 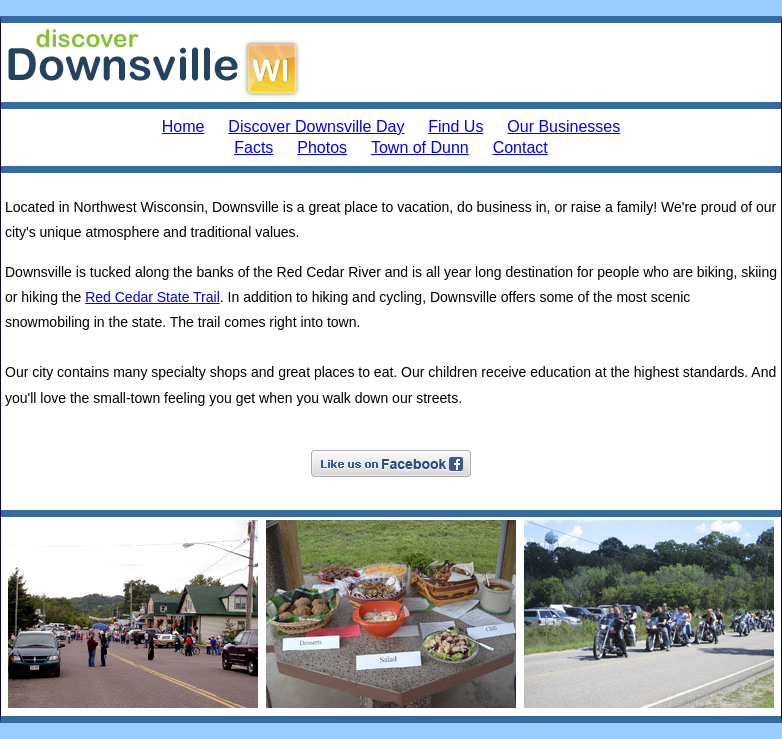 I want to click on Contact, so click(x=520, y=147).